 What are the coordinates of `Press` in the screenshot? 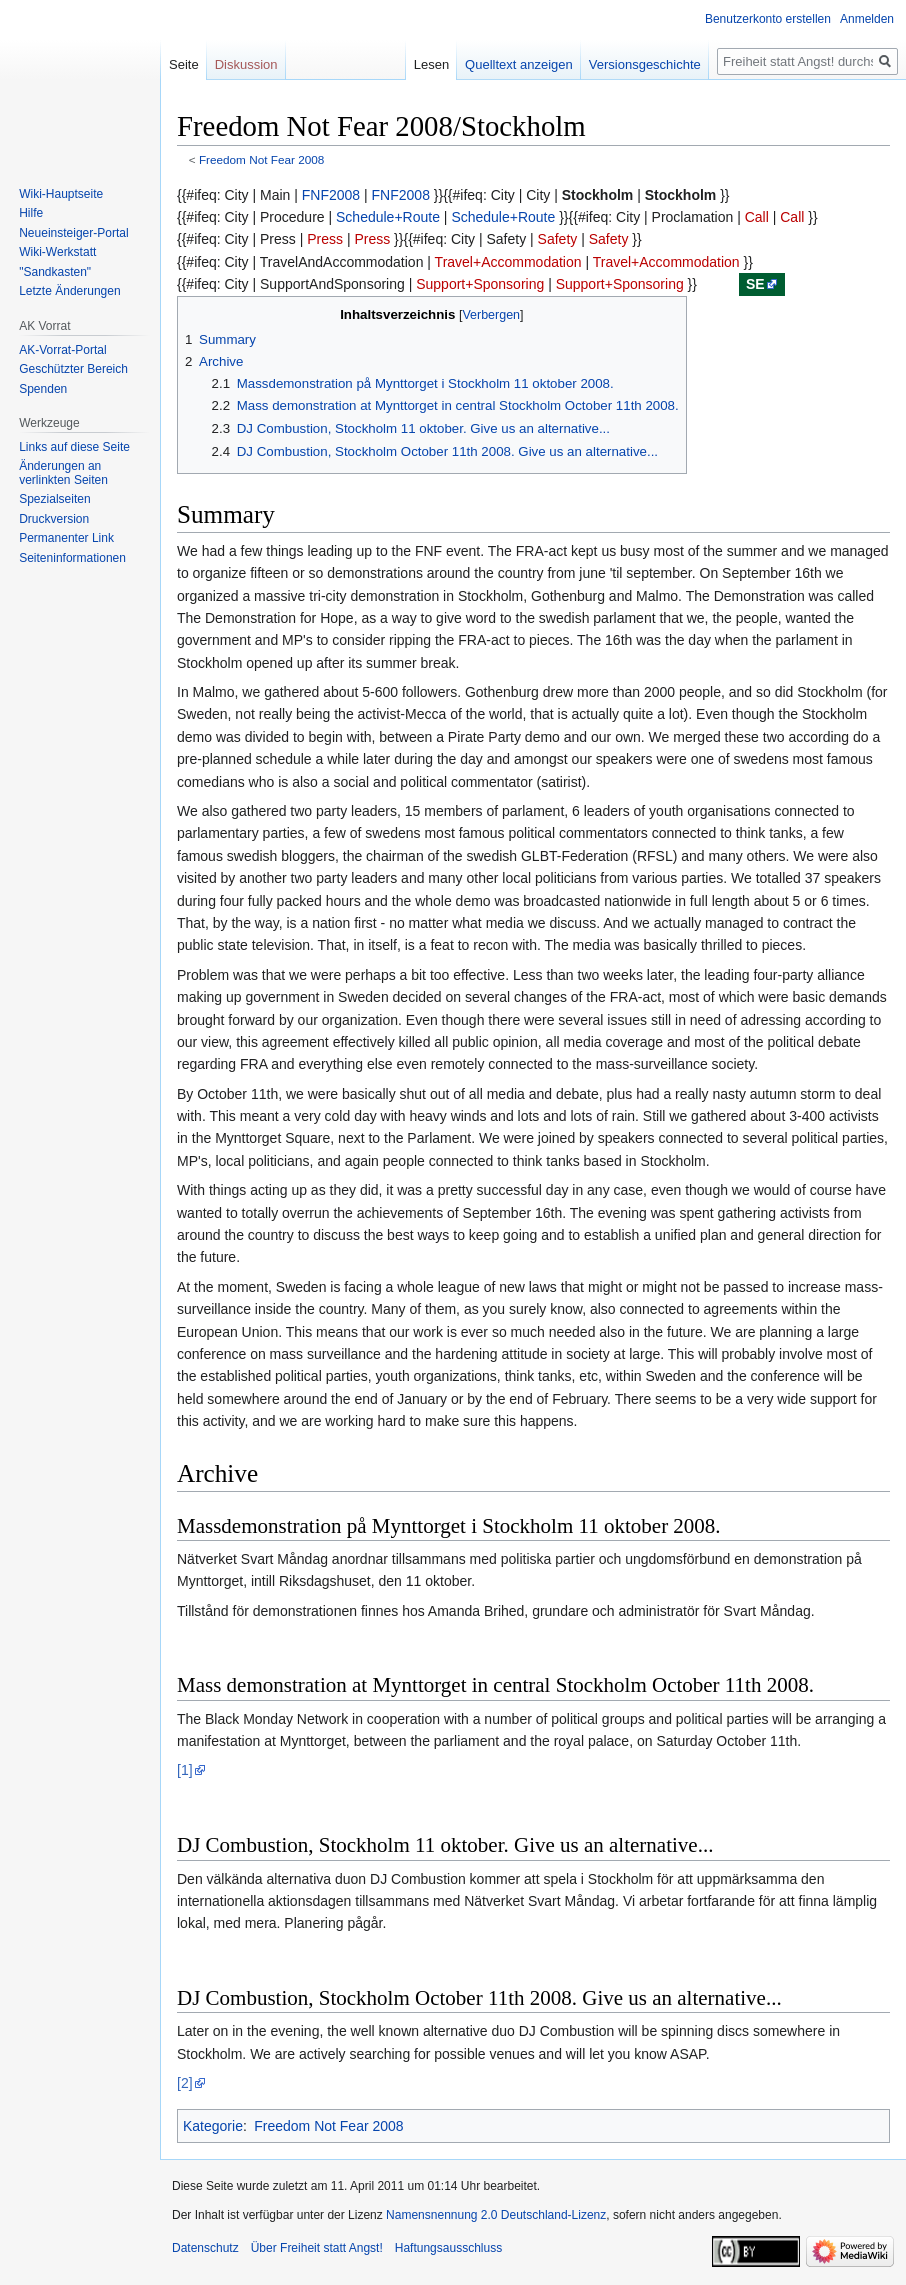 It's located at (325, 239).